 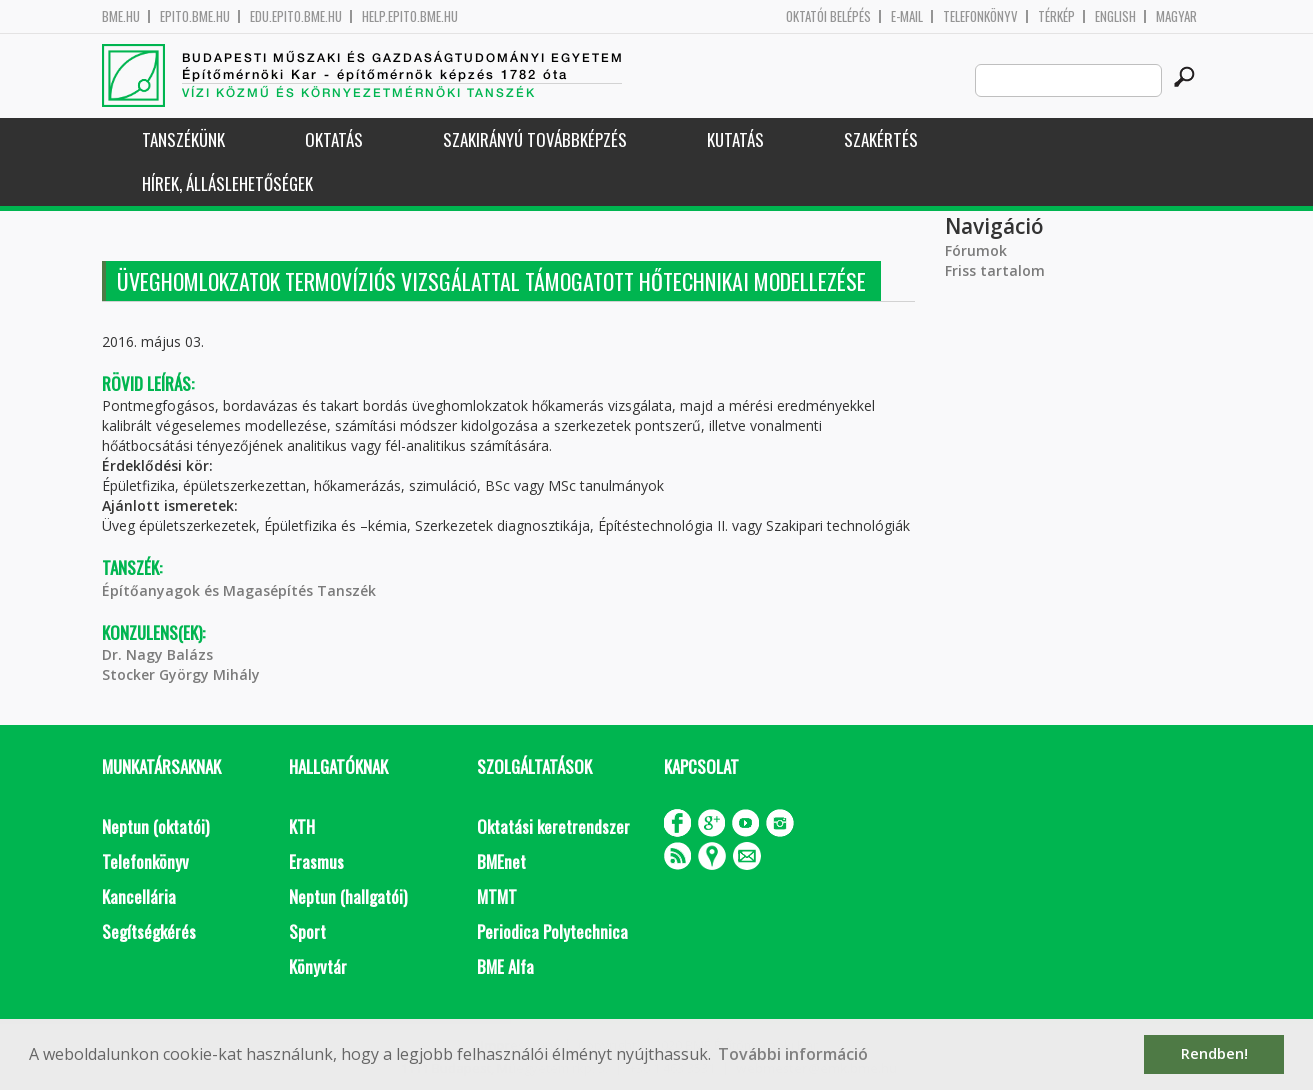 I want to click on KTH, so click(x=302, y=826).